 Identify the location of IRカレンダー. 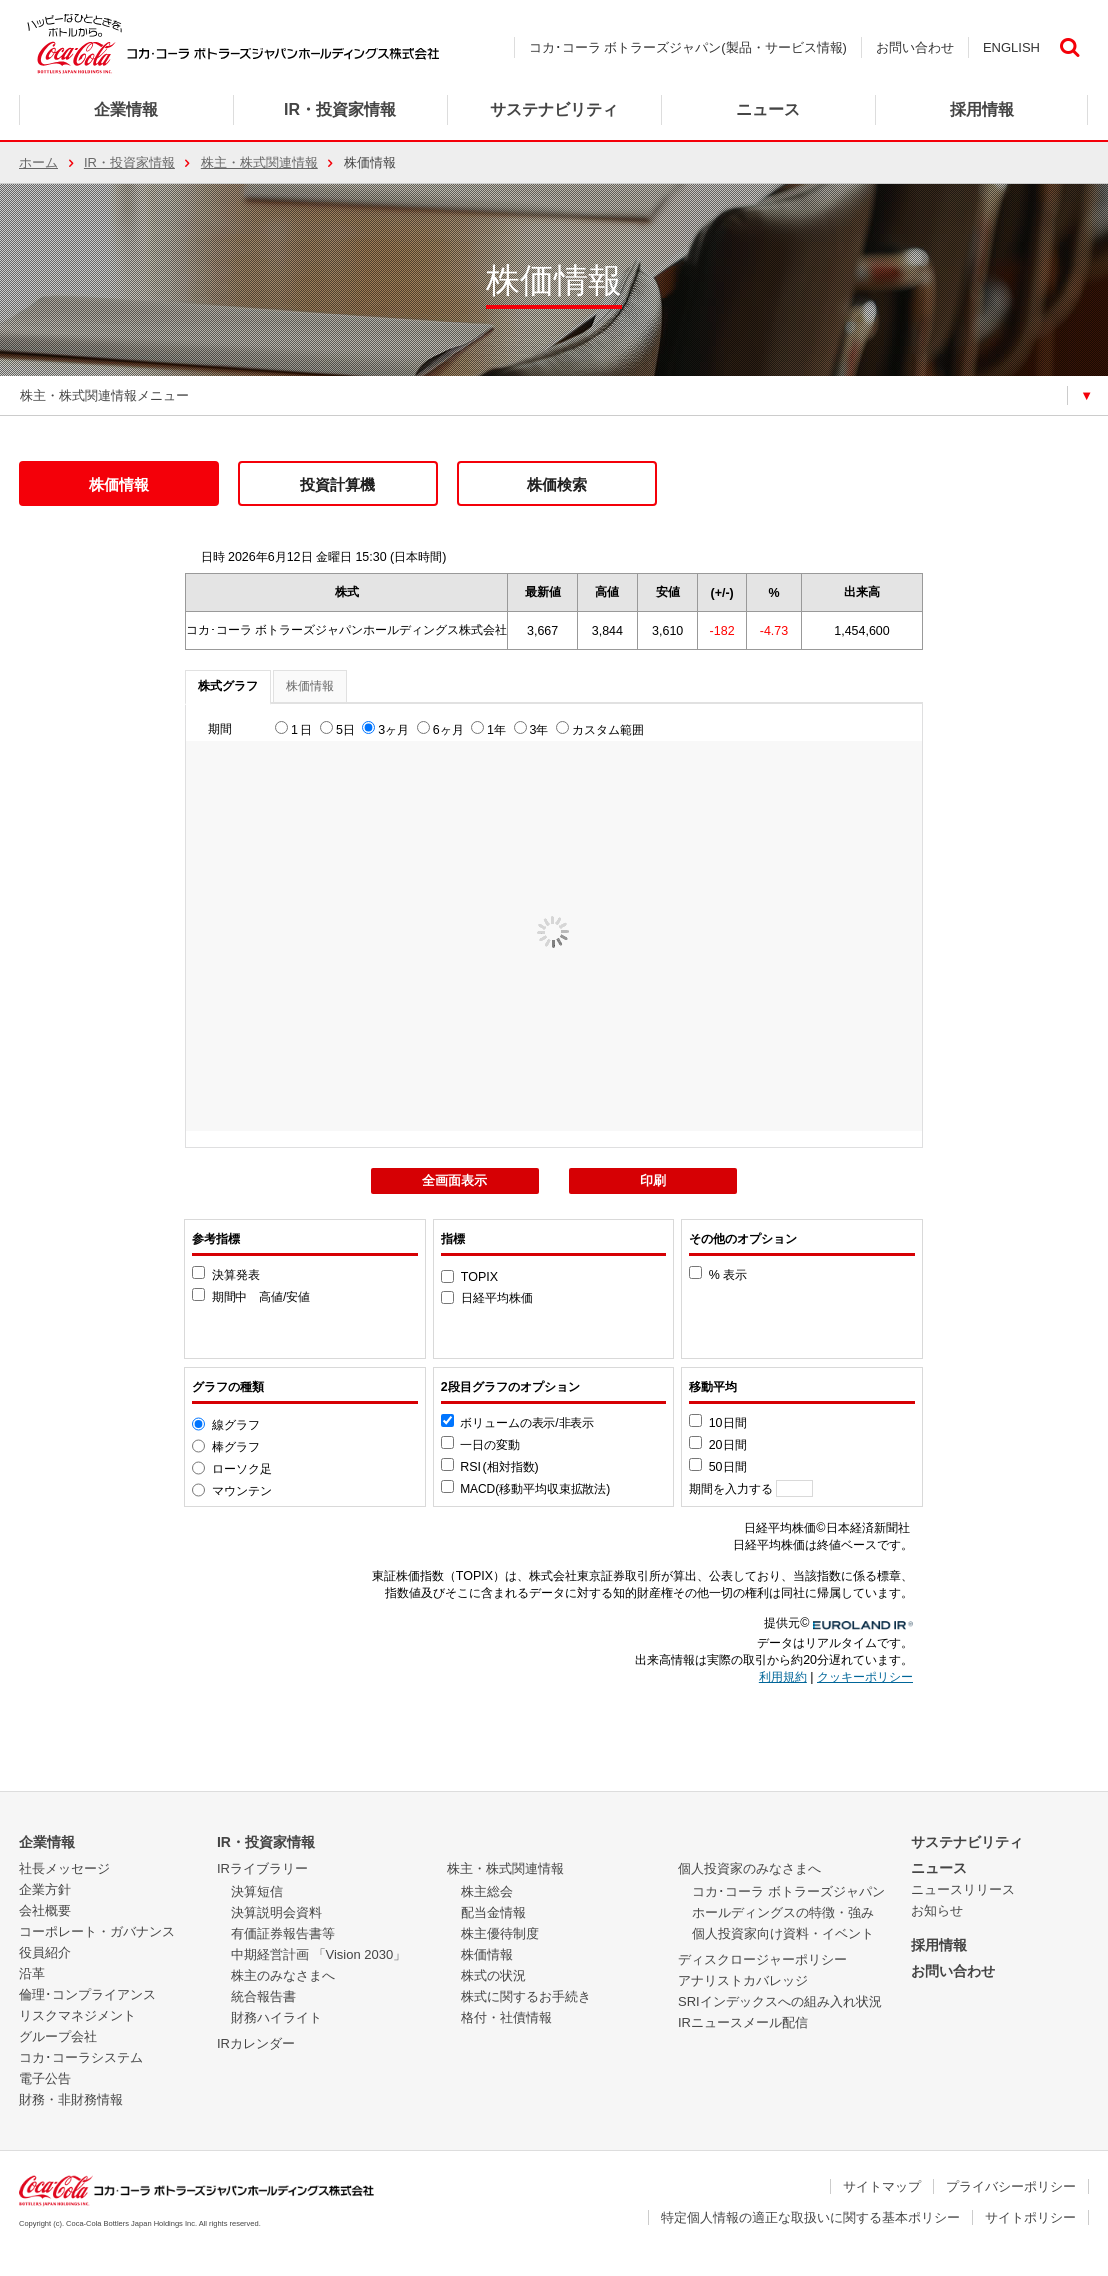
(256, 2043).